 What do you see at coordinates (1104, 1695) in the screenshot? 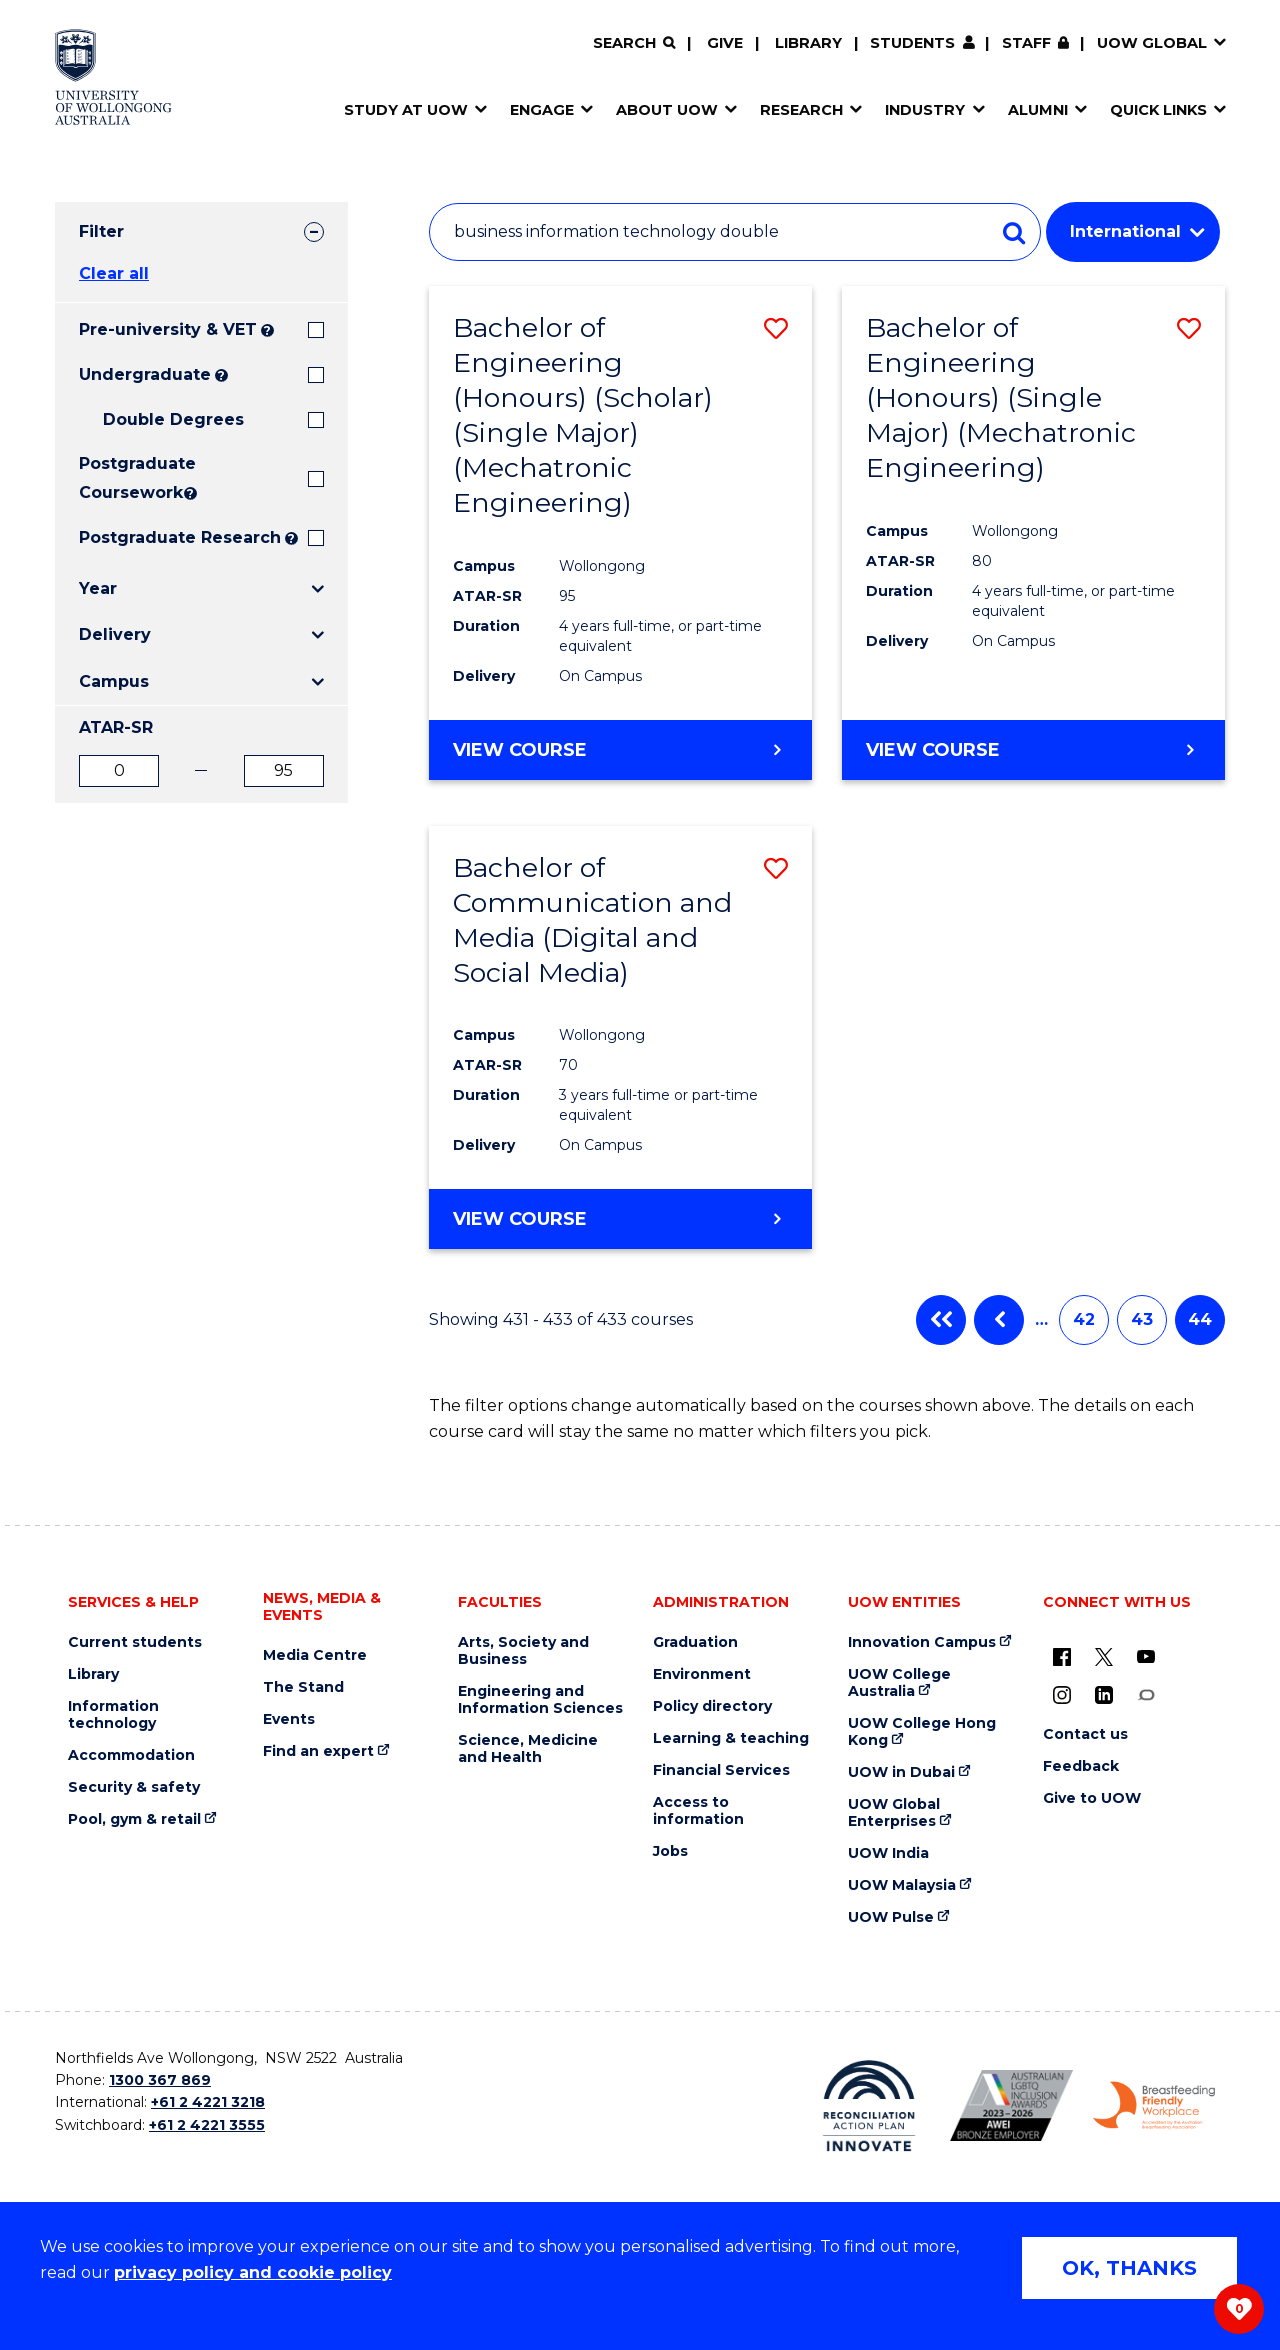
I see `[LinkedIn (external link)]` at bounding box center [1104, 1695].